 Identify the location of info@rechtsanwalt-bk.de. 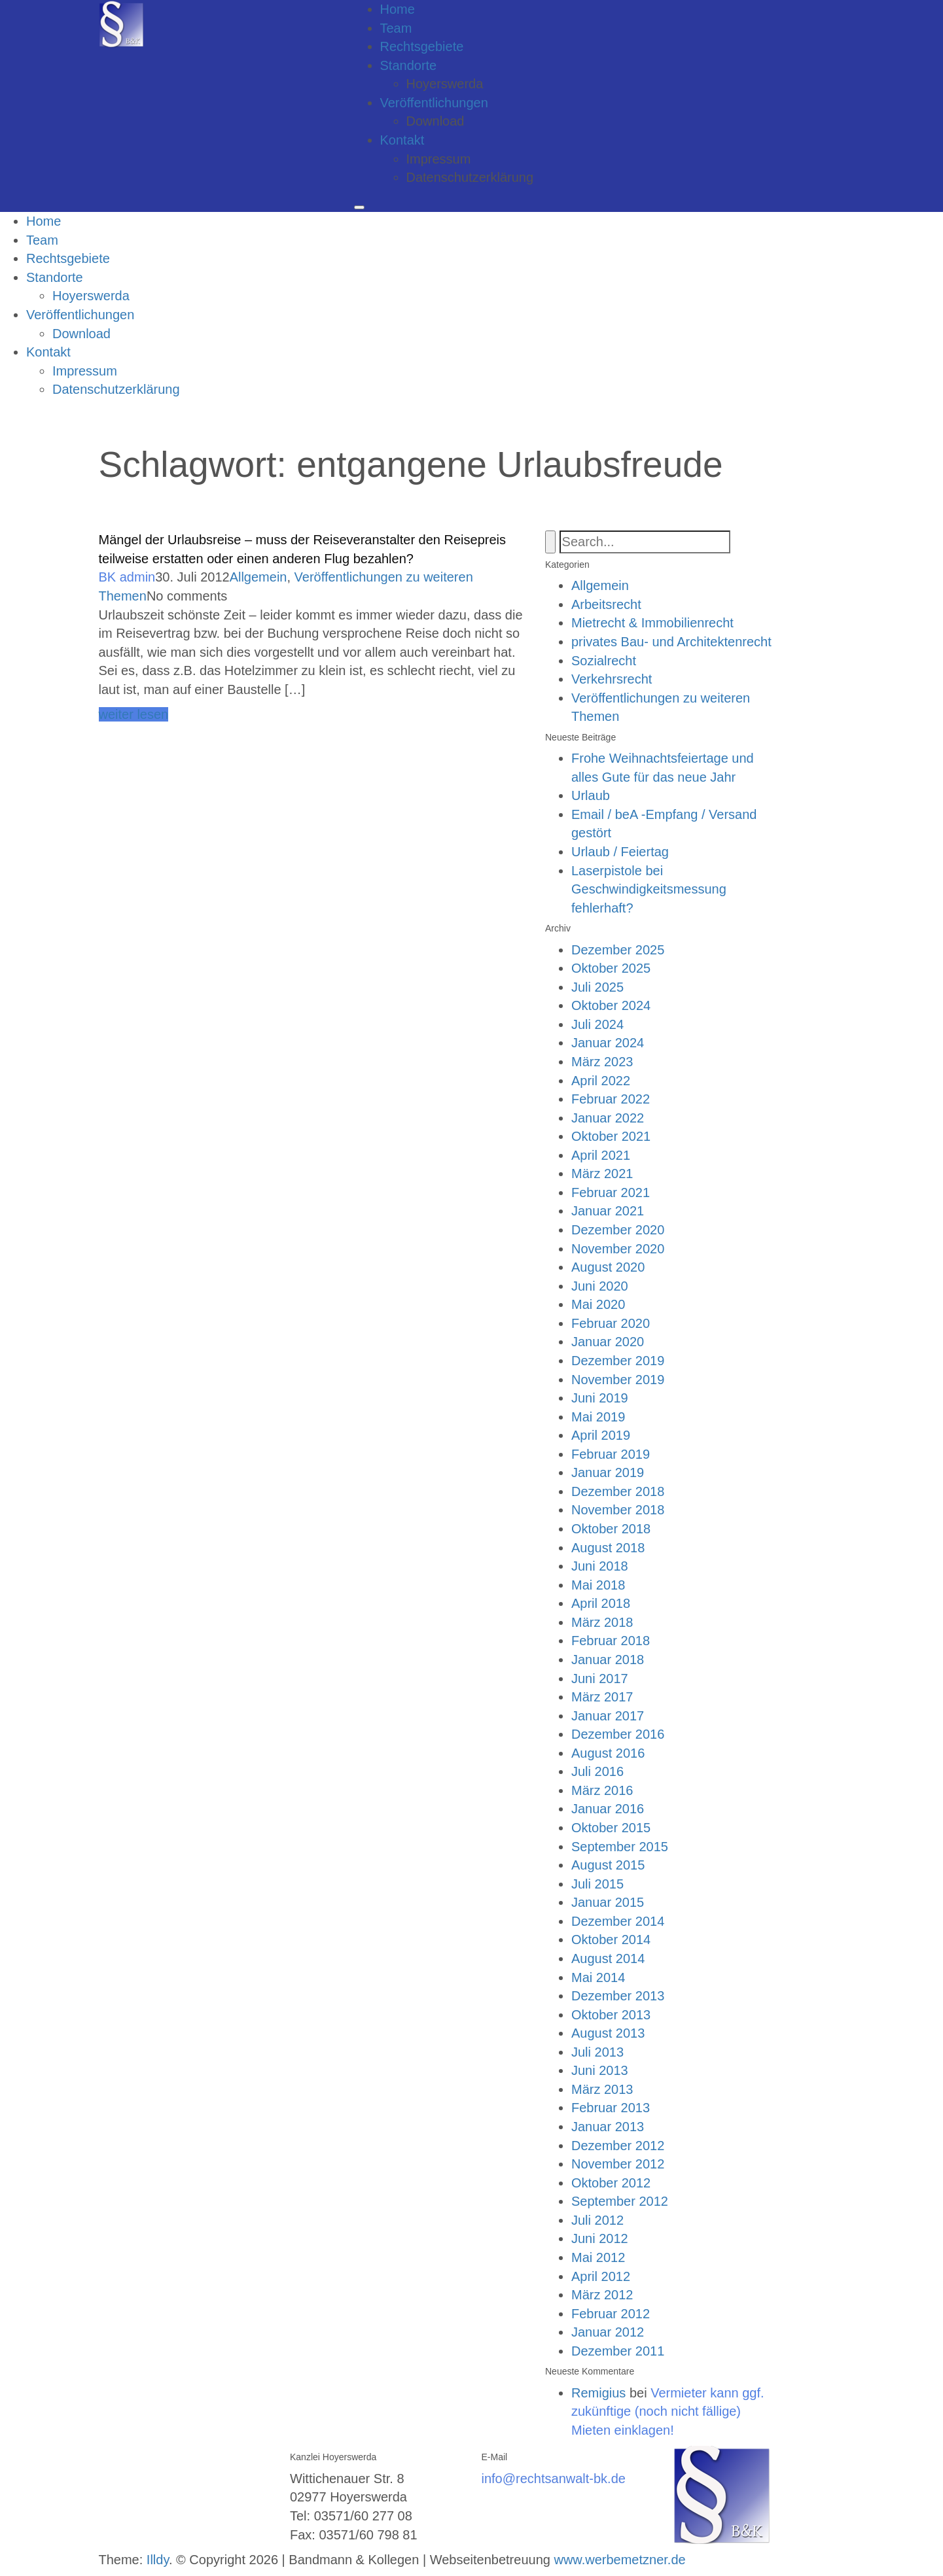
(554, 2478).